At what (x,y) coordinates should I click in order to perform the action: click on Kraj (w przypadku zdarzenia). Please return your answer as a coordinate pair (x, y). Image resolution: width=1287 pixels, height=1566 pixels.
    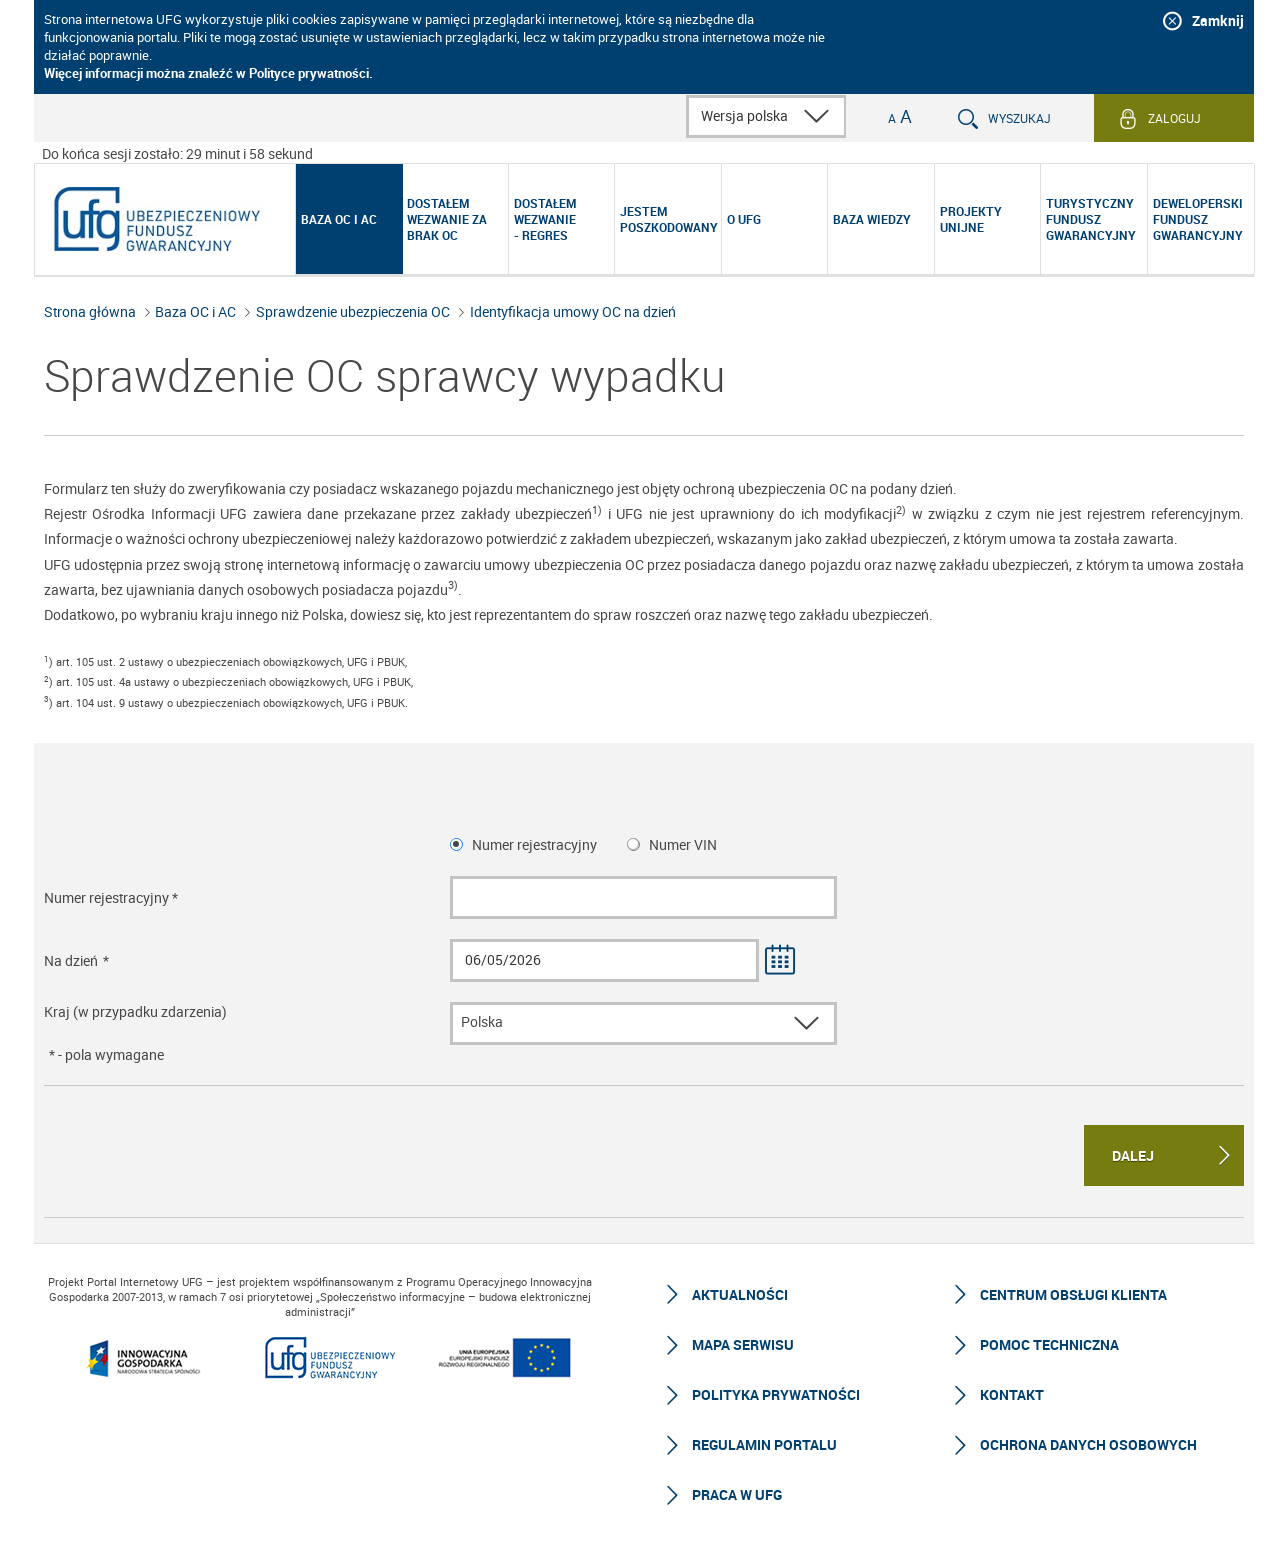
    Looking at the image, I should click on (135, 1011).